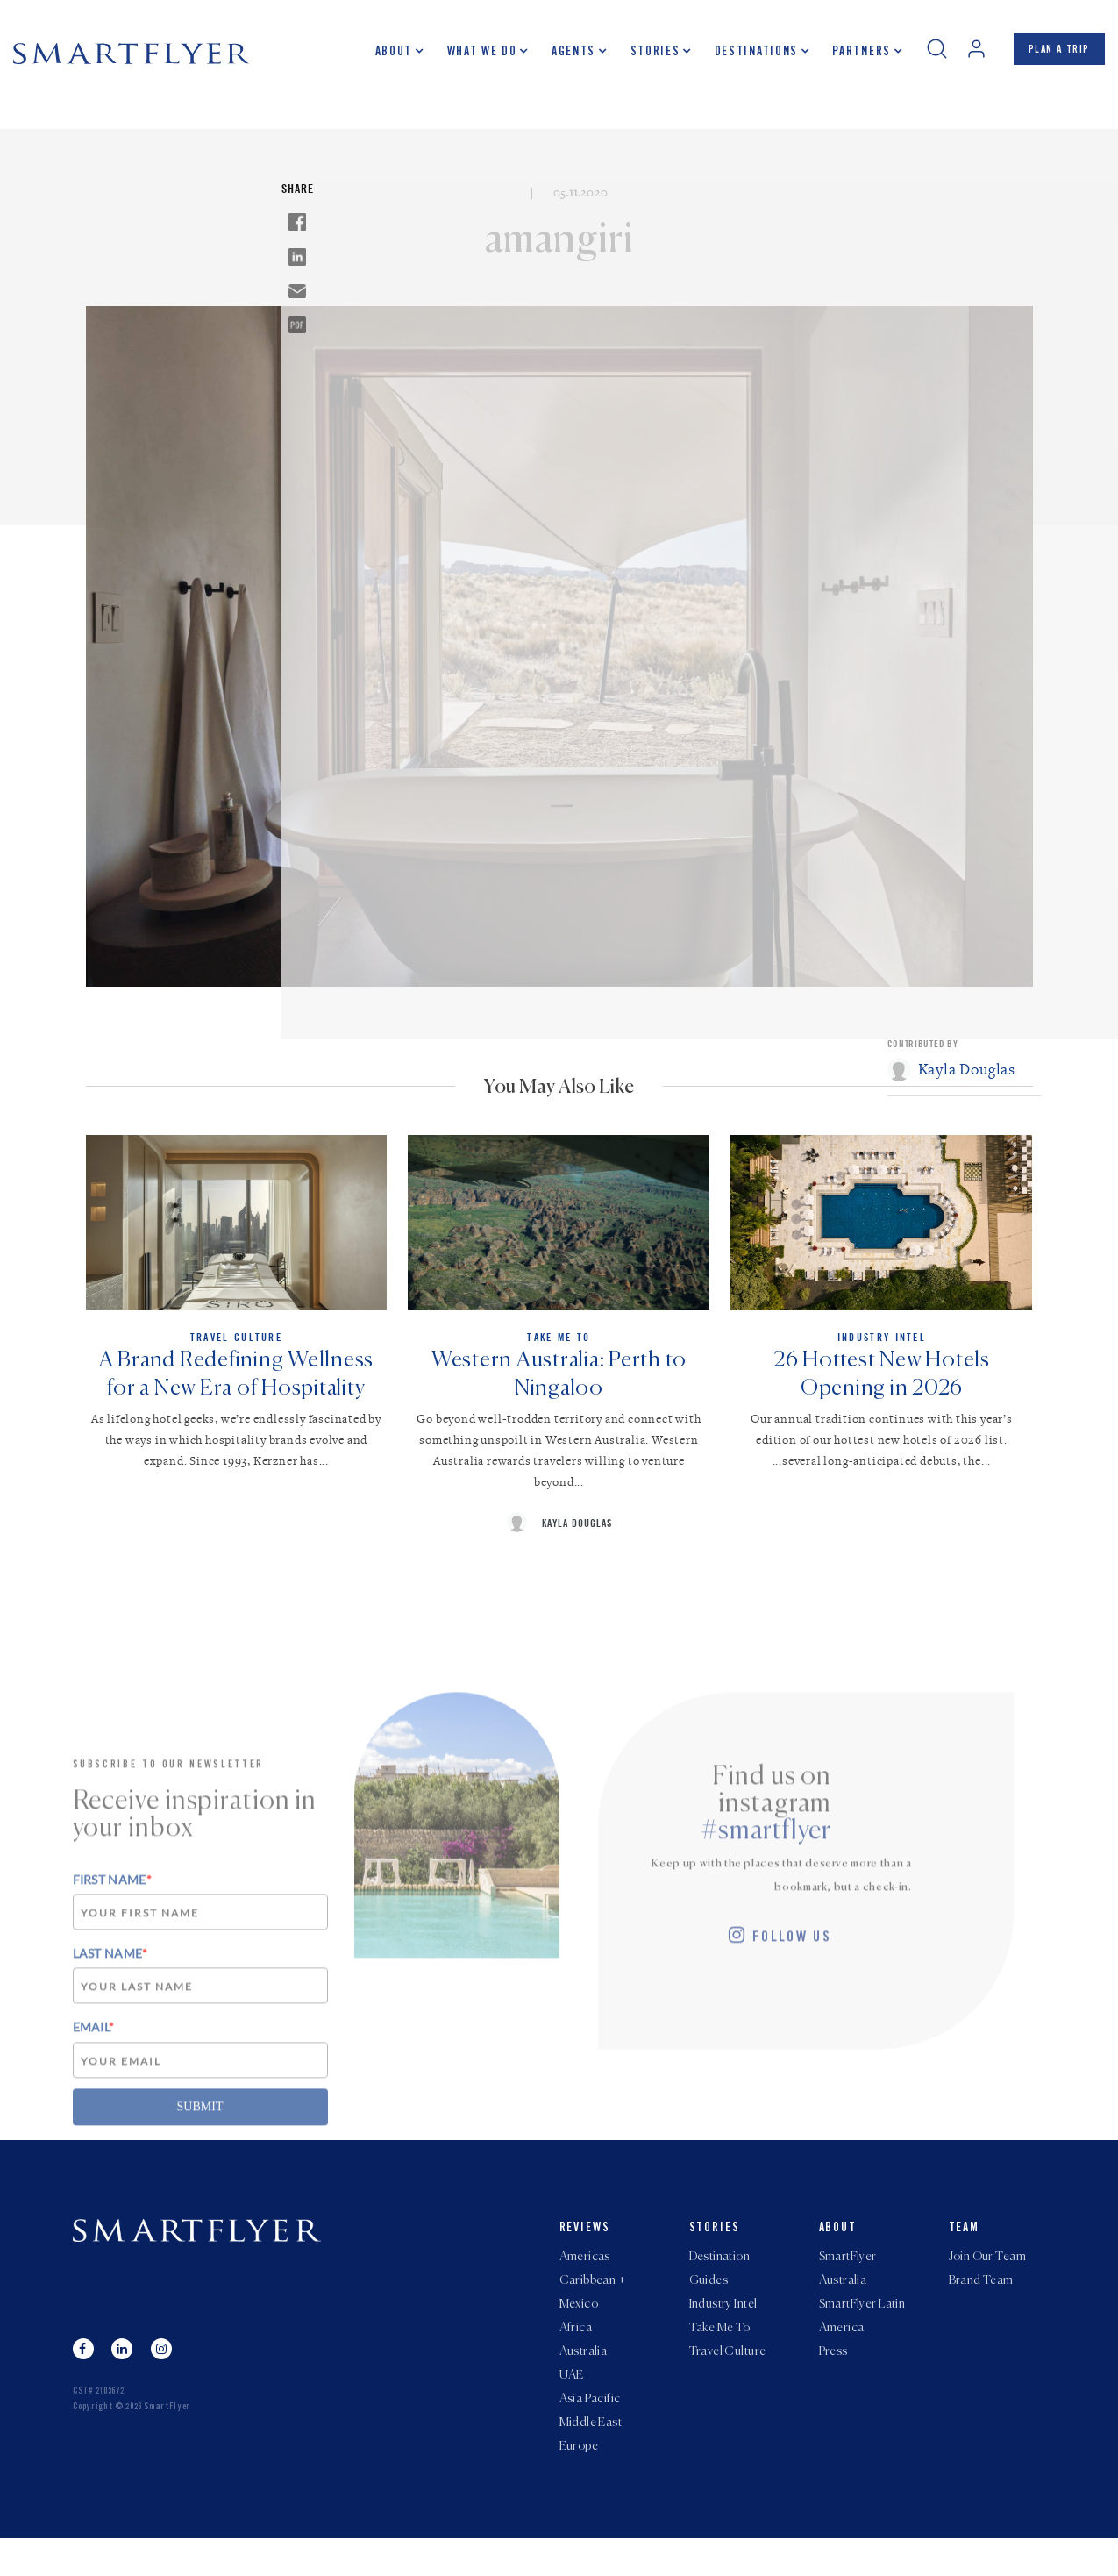  What do you see at coordinates (571, 2405) in the screenshot?
I see `UAE` at bounding box center [571, 2405].